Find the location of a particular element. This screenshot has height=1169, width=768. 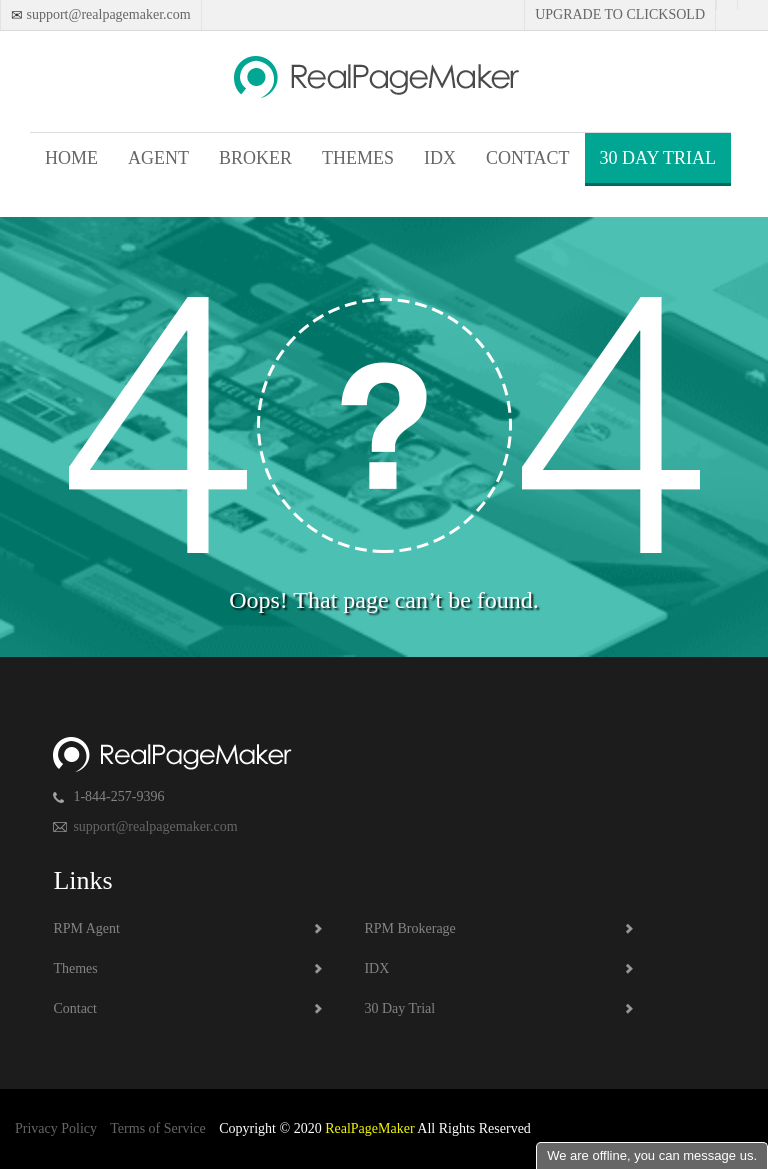

Privacy Policy is located at coordinates (56, 1128).